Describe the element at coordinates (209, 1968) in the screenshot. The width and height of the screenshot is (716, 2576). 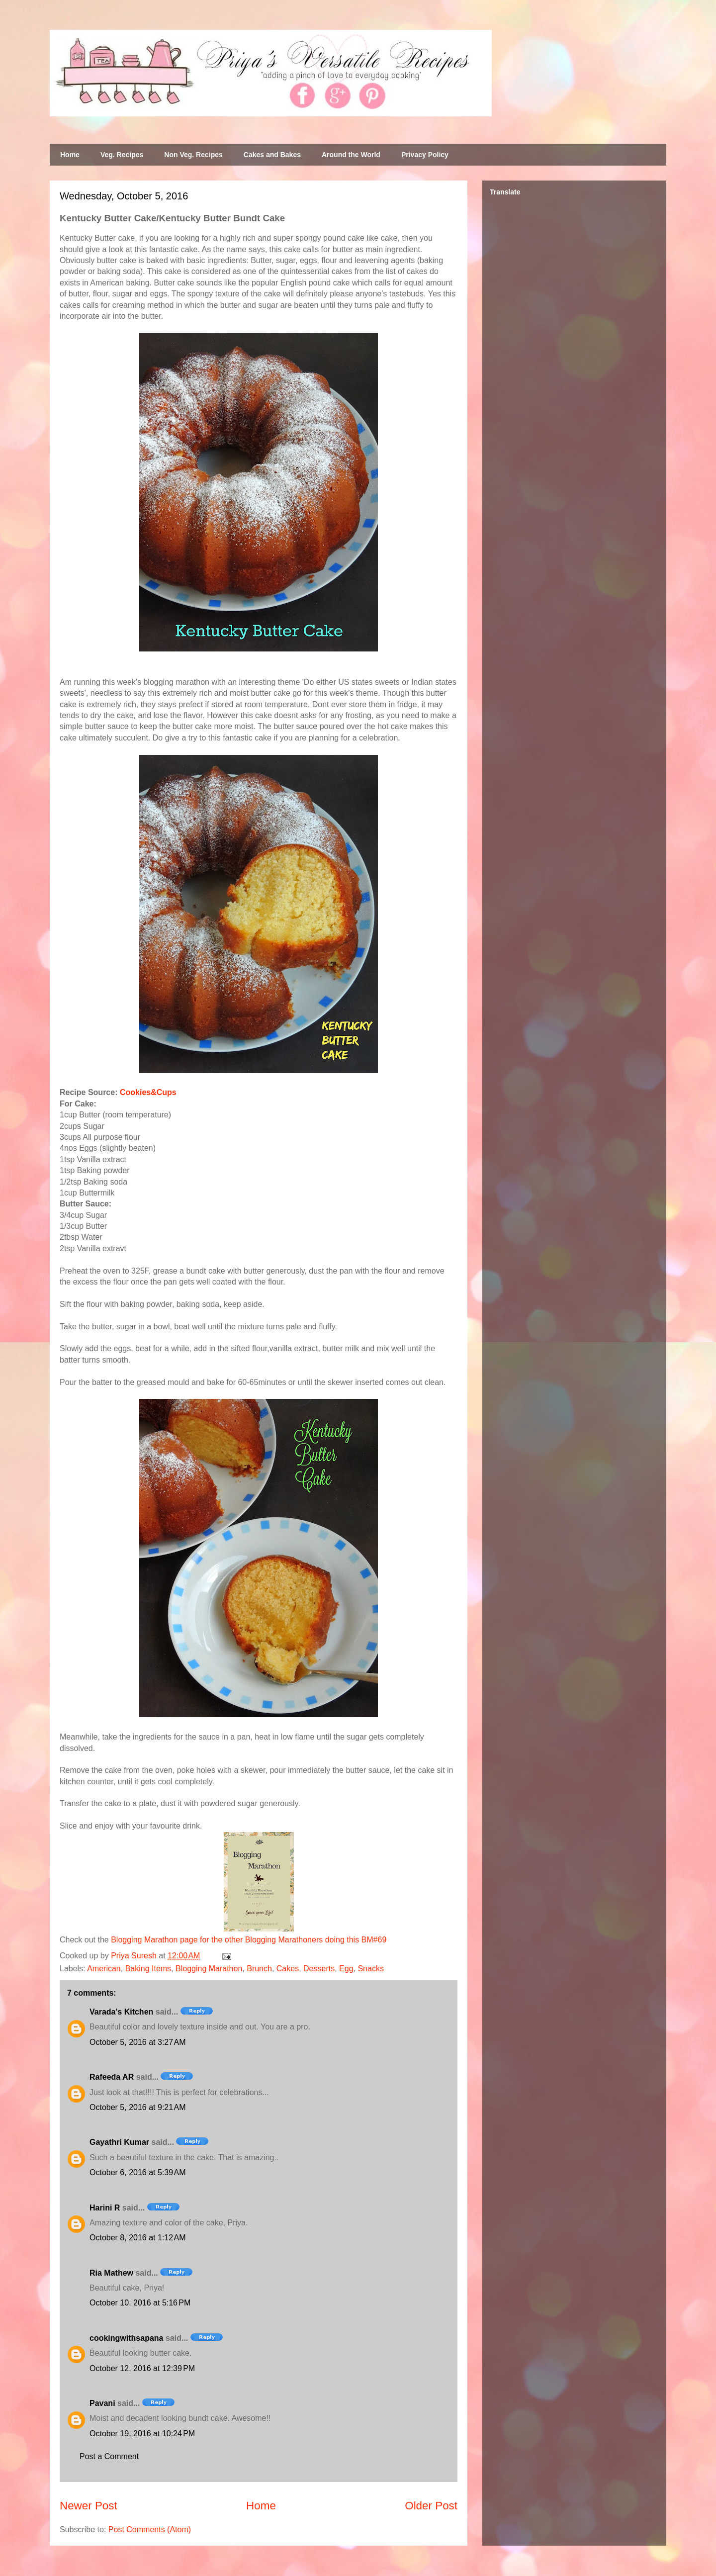
I see `Blogging Marathon` at that location.